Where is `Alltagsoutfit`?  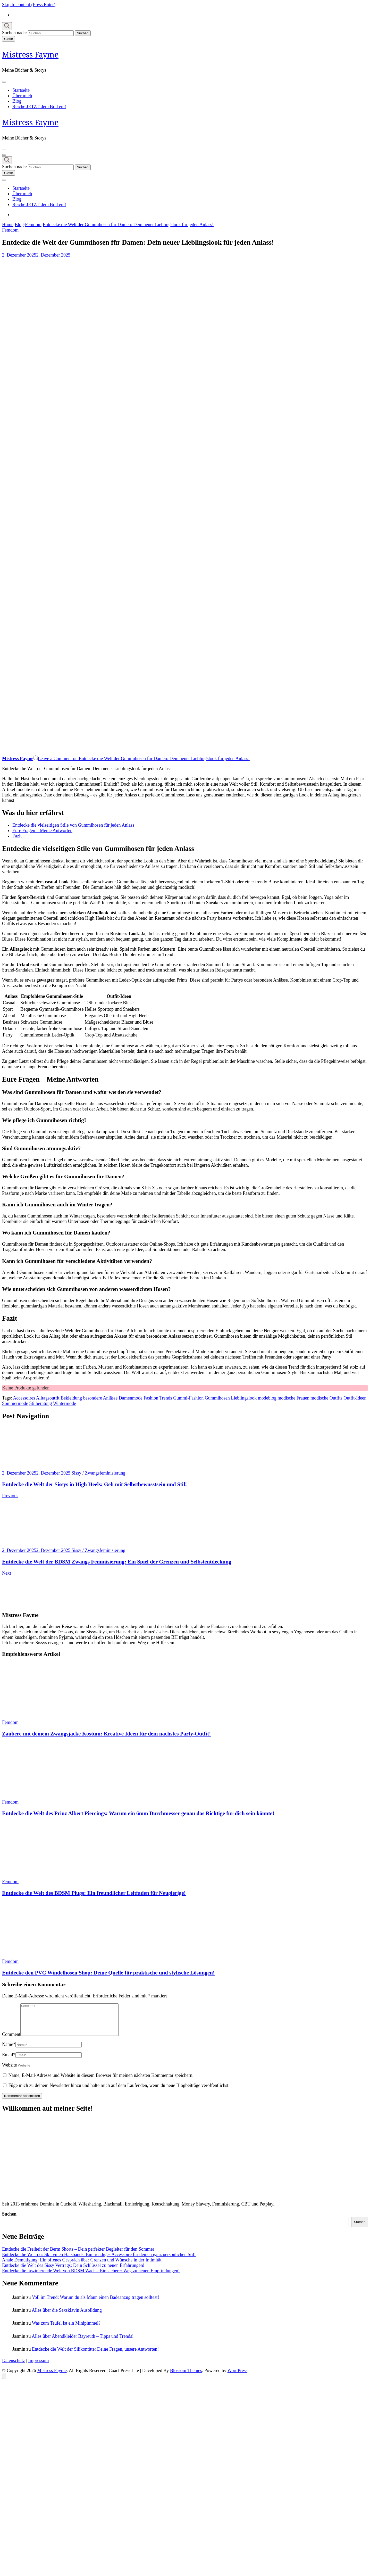 Alltagsoutfit is located at coordinates (48, 1398).